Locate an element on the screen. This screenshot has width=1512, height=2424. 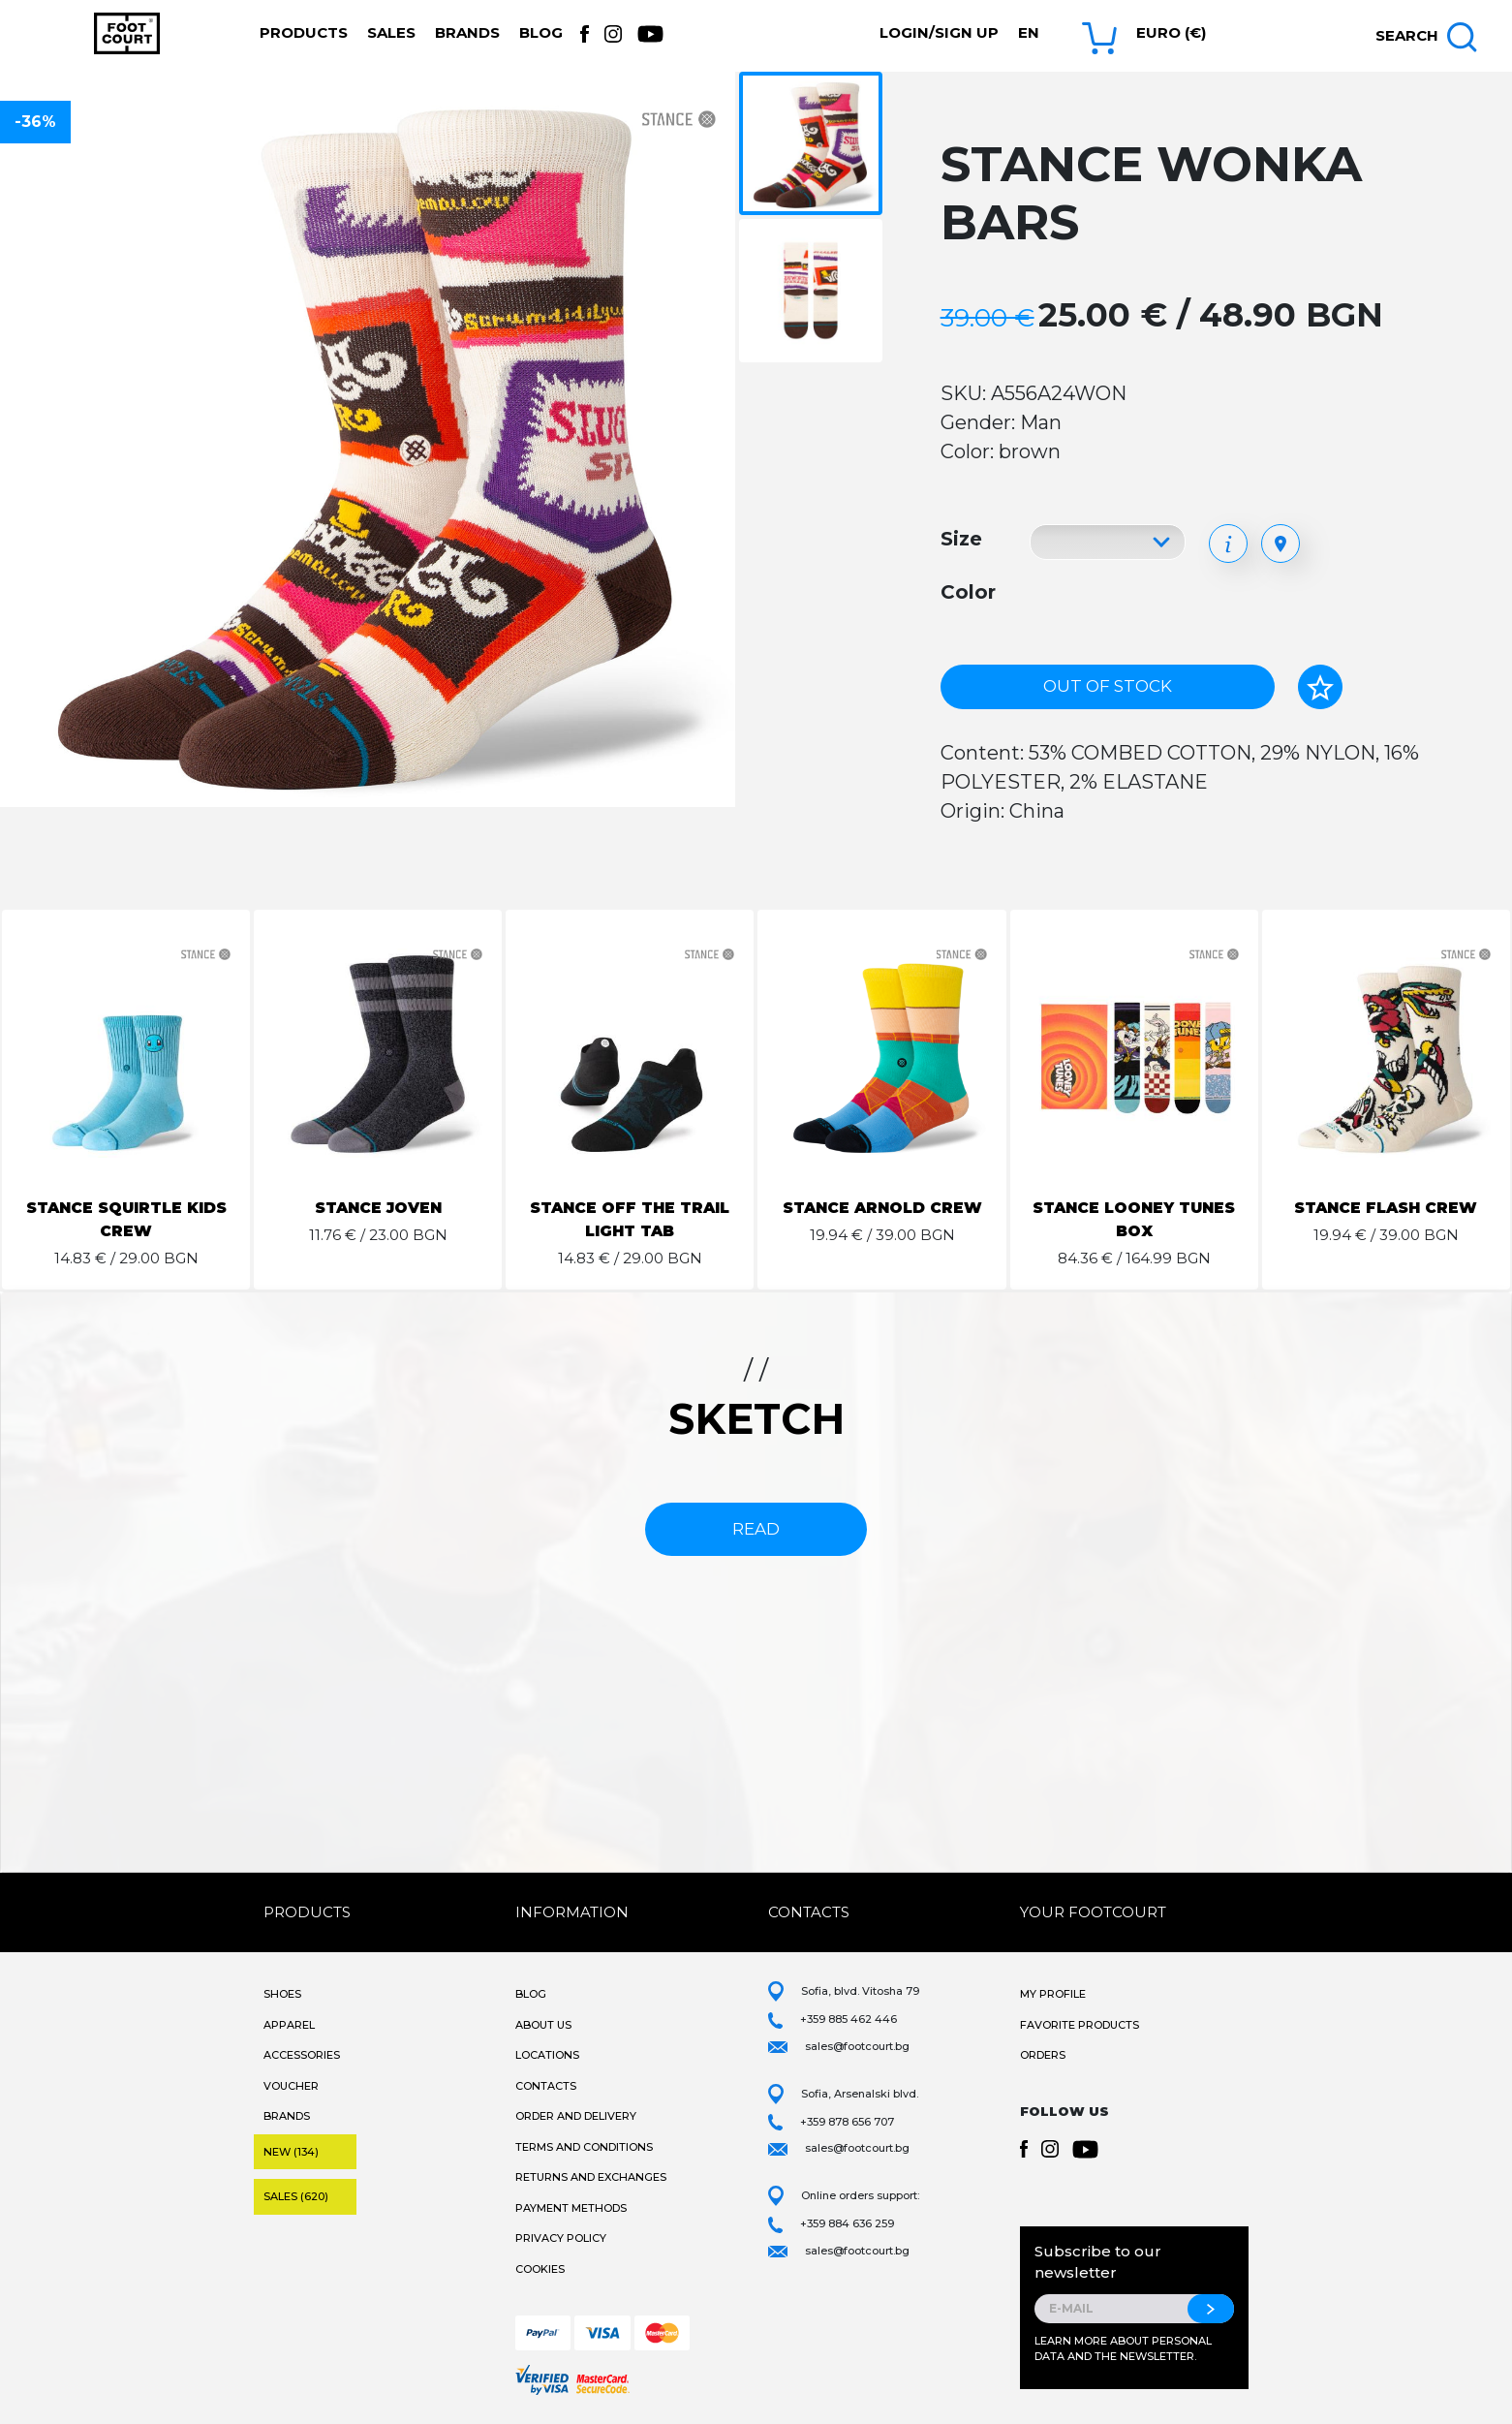
My Profile is located at coordinates (1053, 1994).